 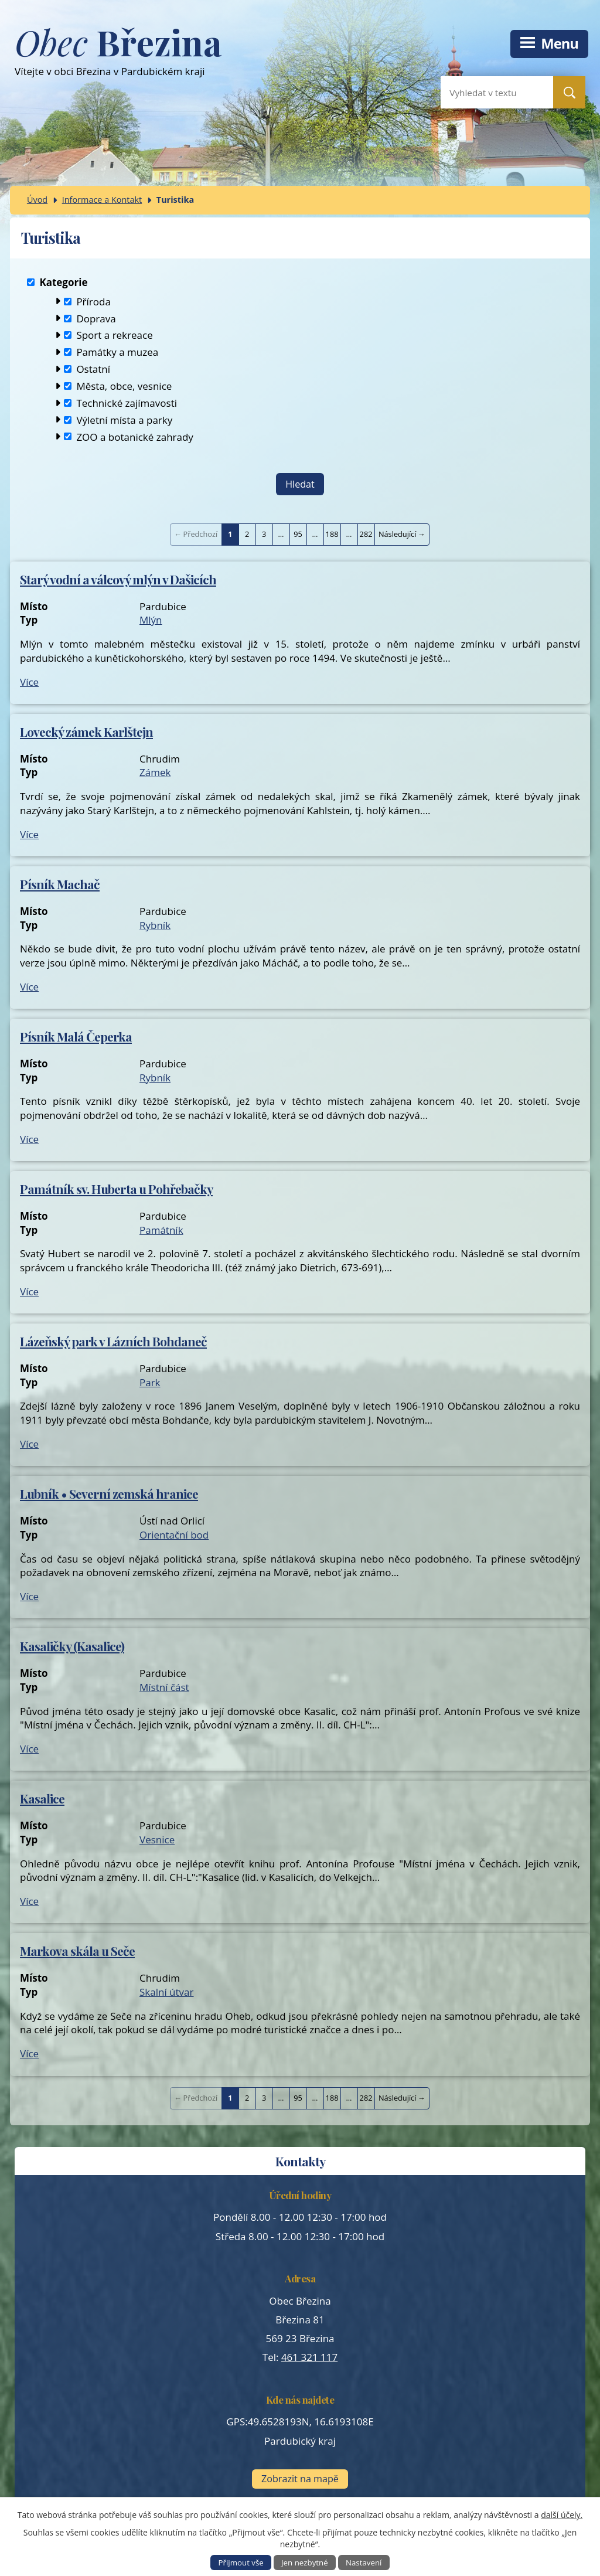 What do you see at coordinates (116, 1188) in the screenshot?
I see `Památník sv. Huberta u Pohřebačky` at bounding box center [116, 1188].